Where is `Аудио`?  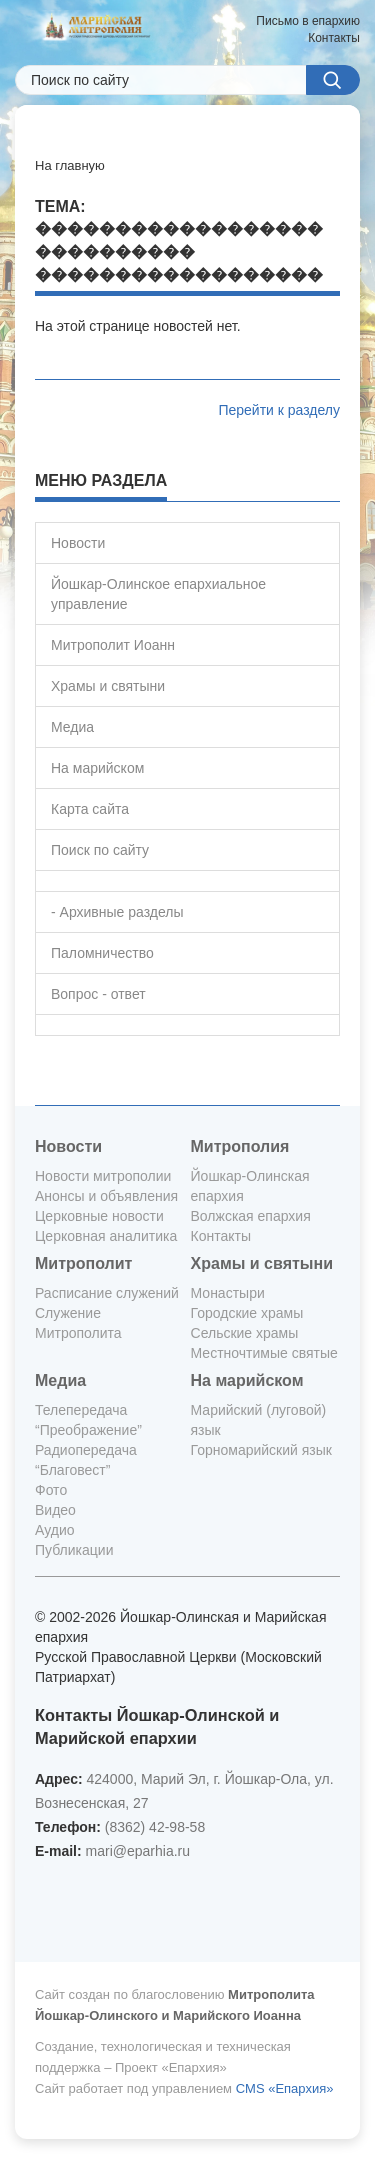 Аудио is located at coordinates (55, 1530).